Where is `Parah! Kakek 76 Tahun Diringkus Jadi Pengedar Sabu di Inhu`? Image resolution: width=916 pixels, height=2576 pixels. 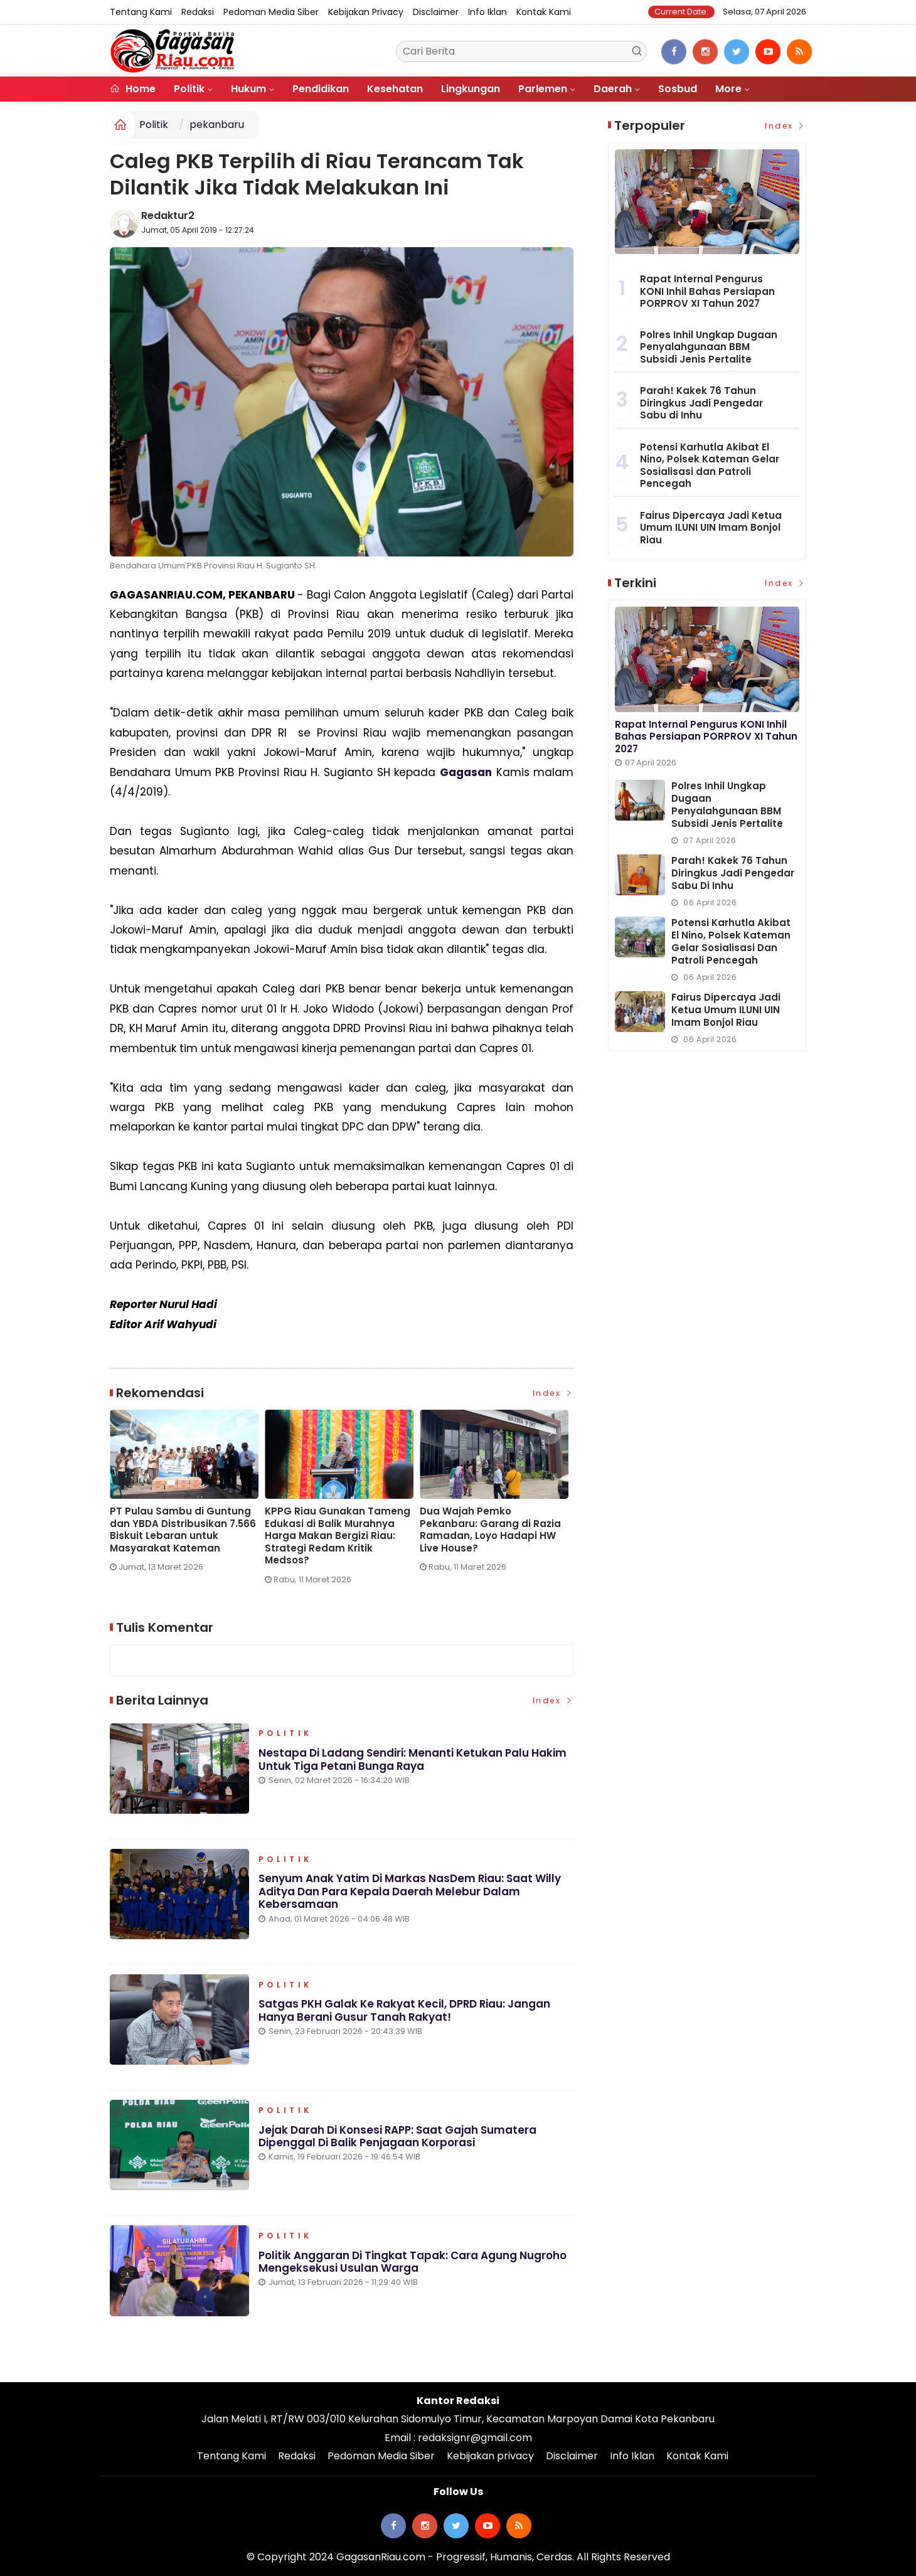 Parah! Kakek 76 Tahun Diringkus Jadi Pengedar Sabu di Inhu is located at coordinates (701, 403).